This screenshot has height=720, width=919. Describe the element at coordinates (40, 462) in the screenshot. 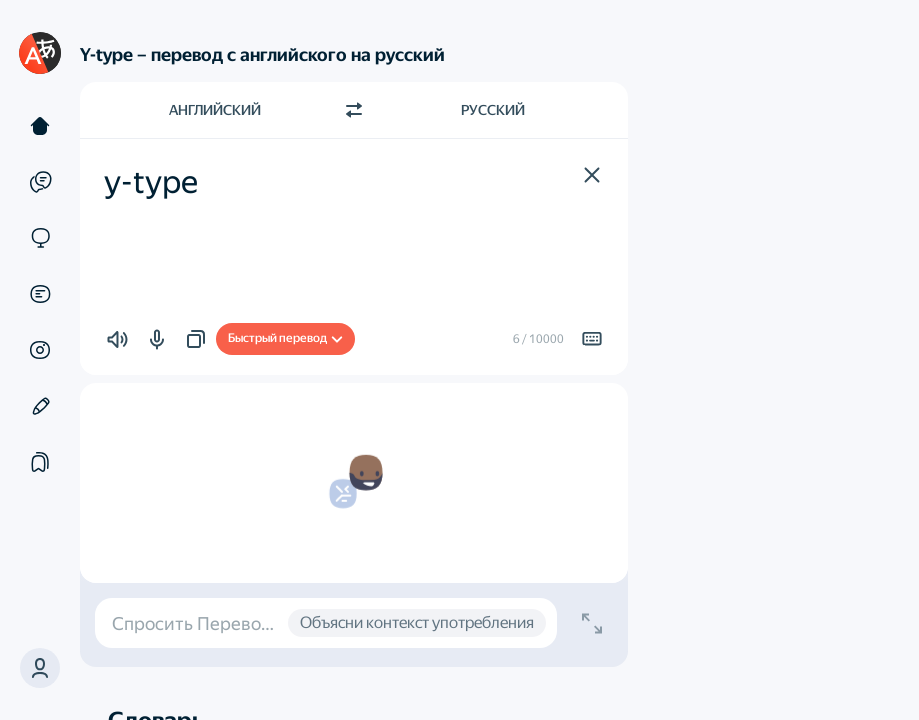

I see `[Подборки]` at that location.